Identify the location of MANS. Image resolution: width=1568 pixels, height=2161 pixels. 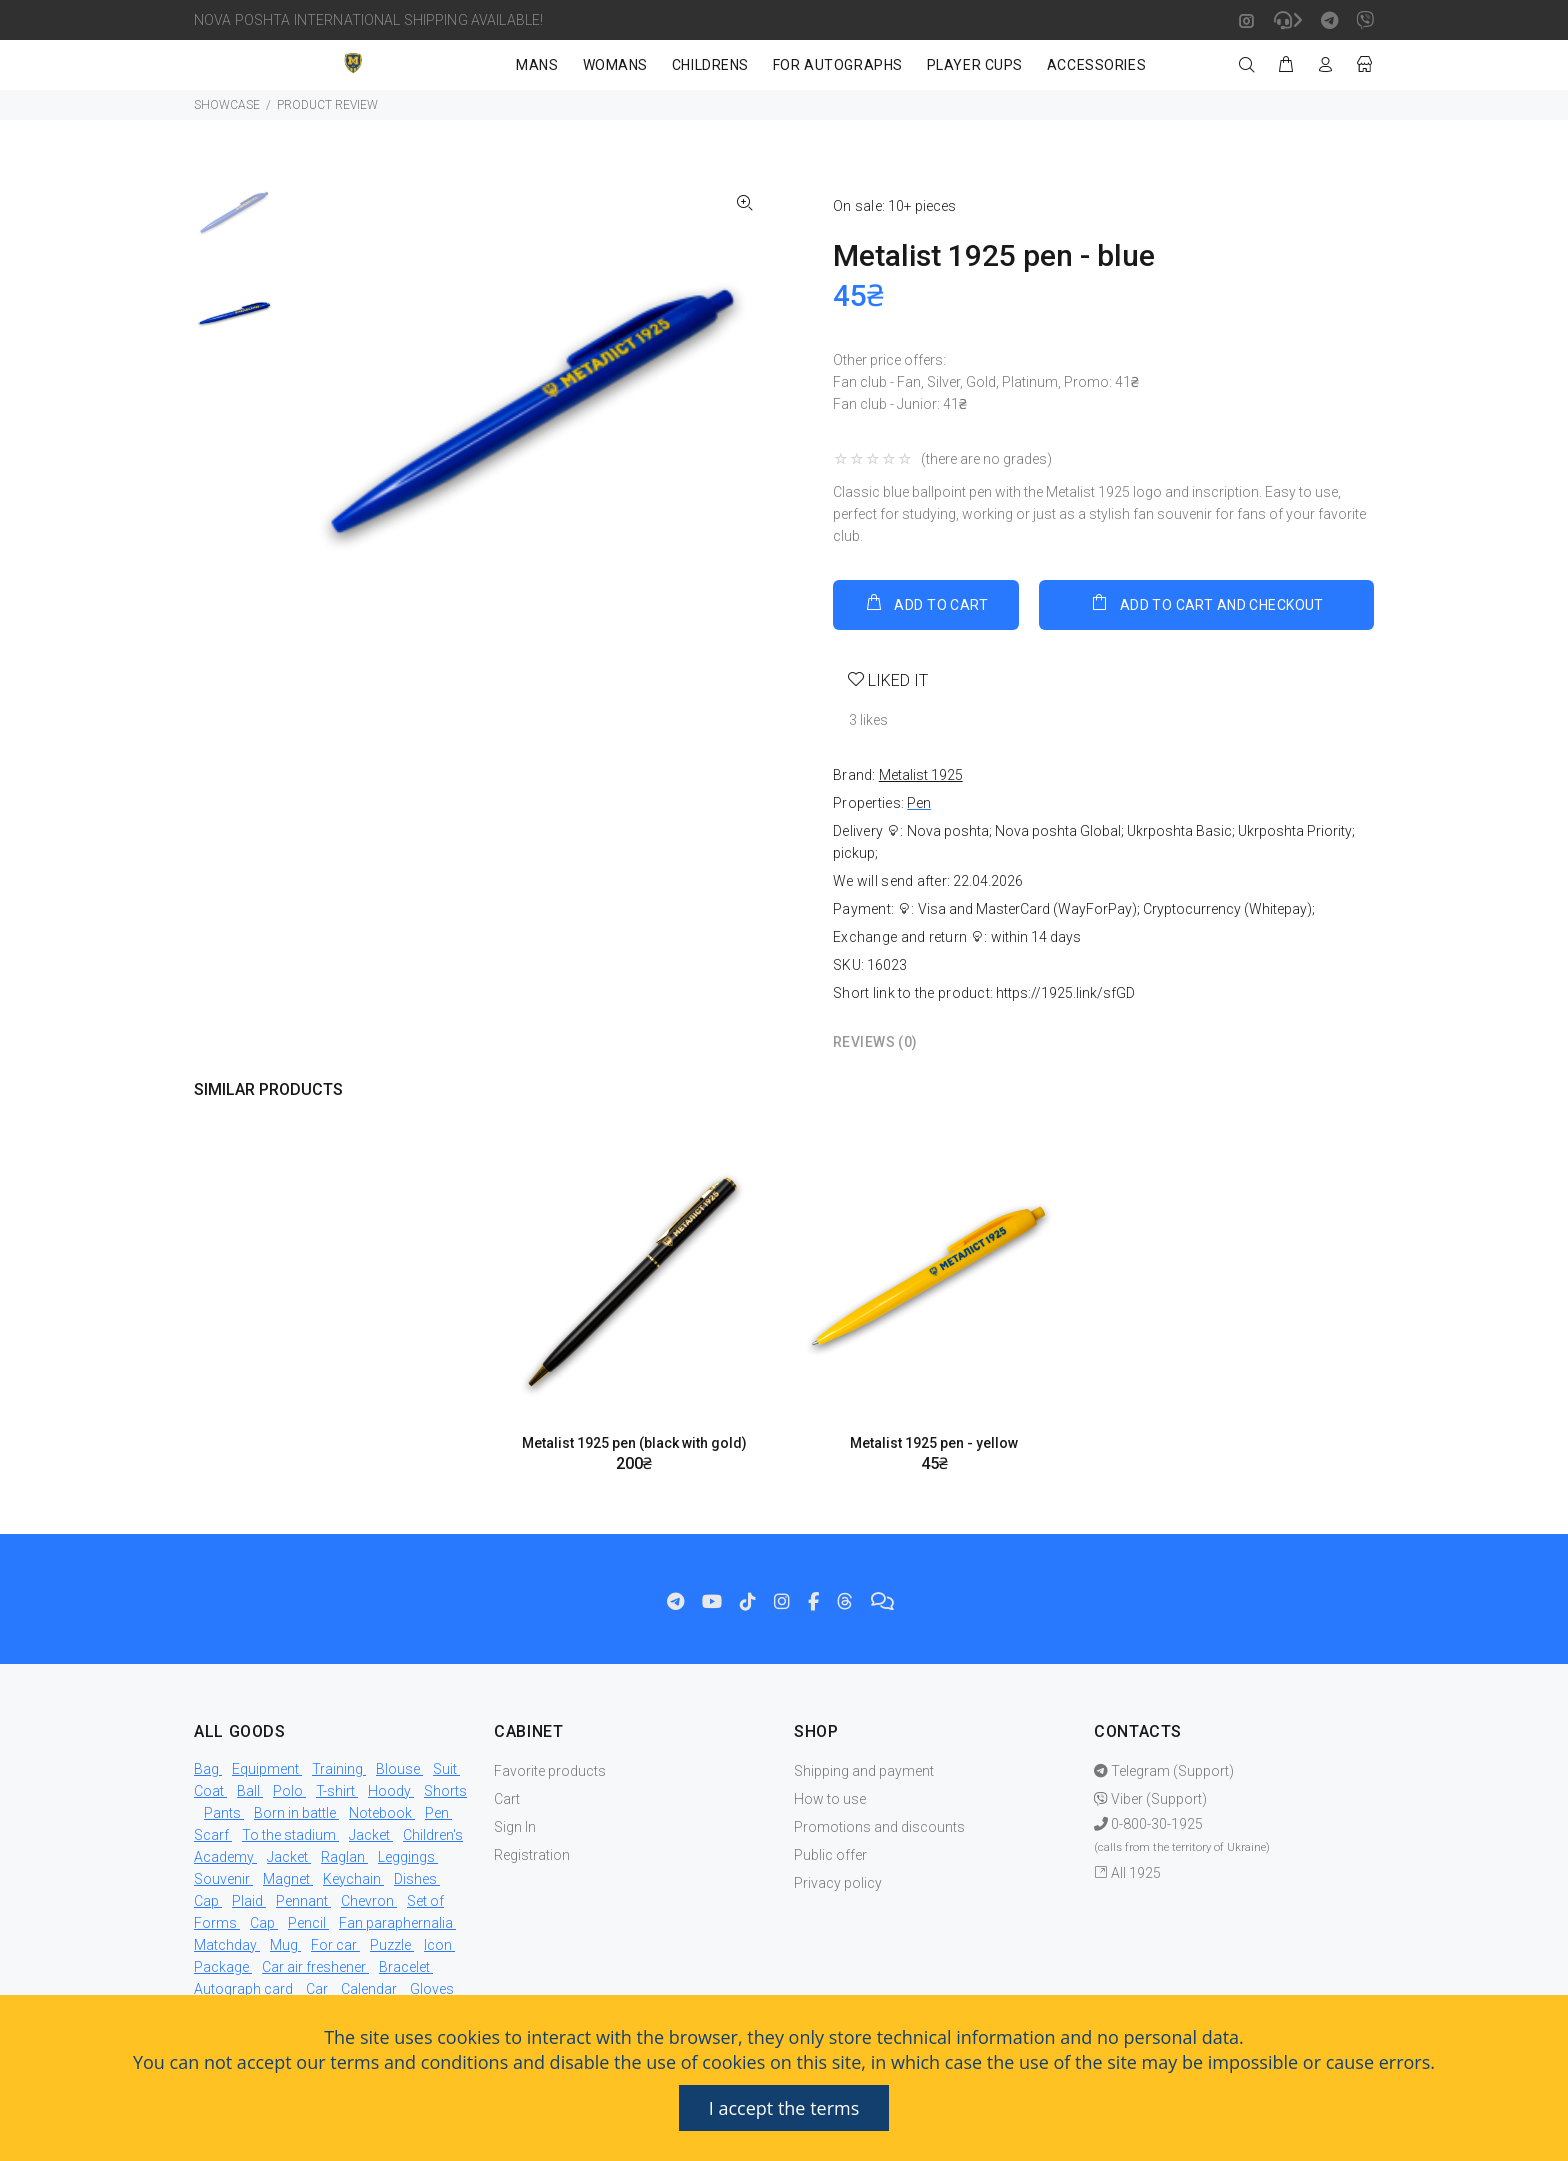
(537, 65).